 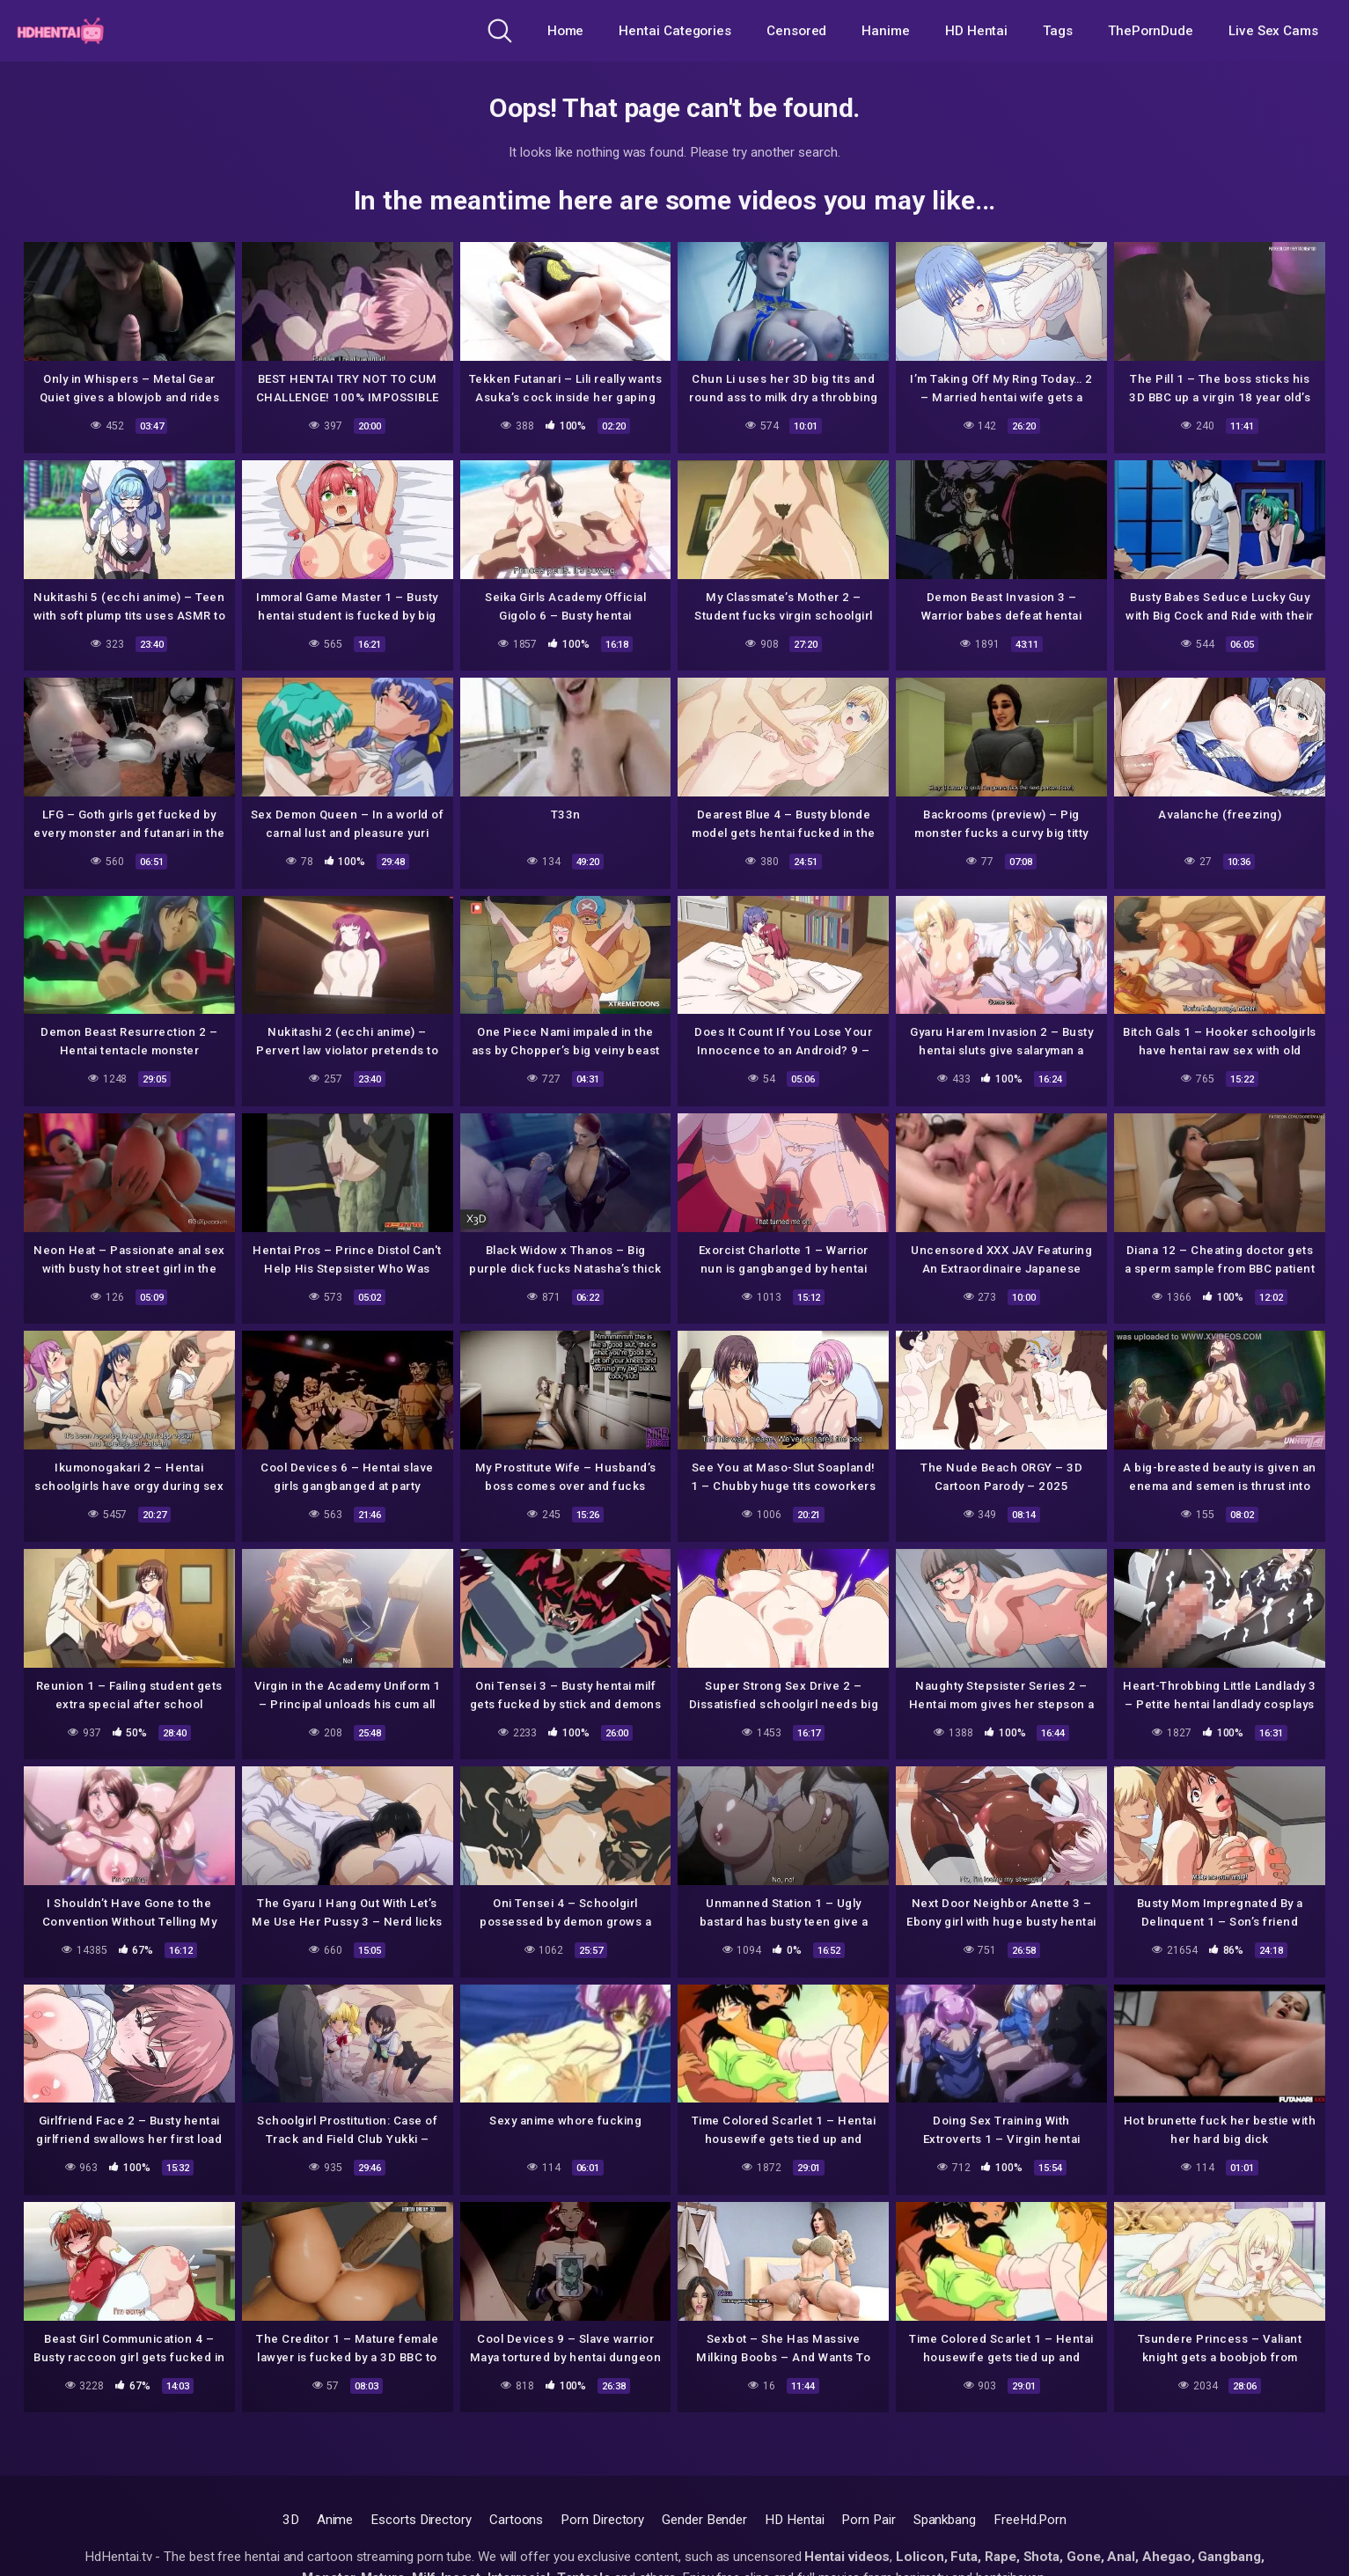 What do you see at coordinates (675, 31) in the screenshot?
I see `Hentai Categories` at bounding box center [675, 31].